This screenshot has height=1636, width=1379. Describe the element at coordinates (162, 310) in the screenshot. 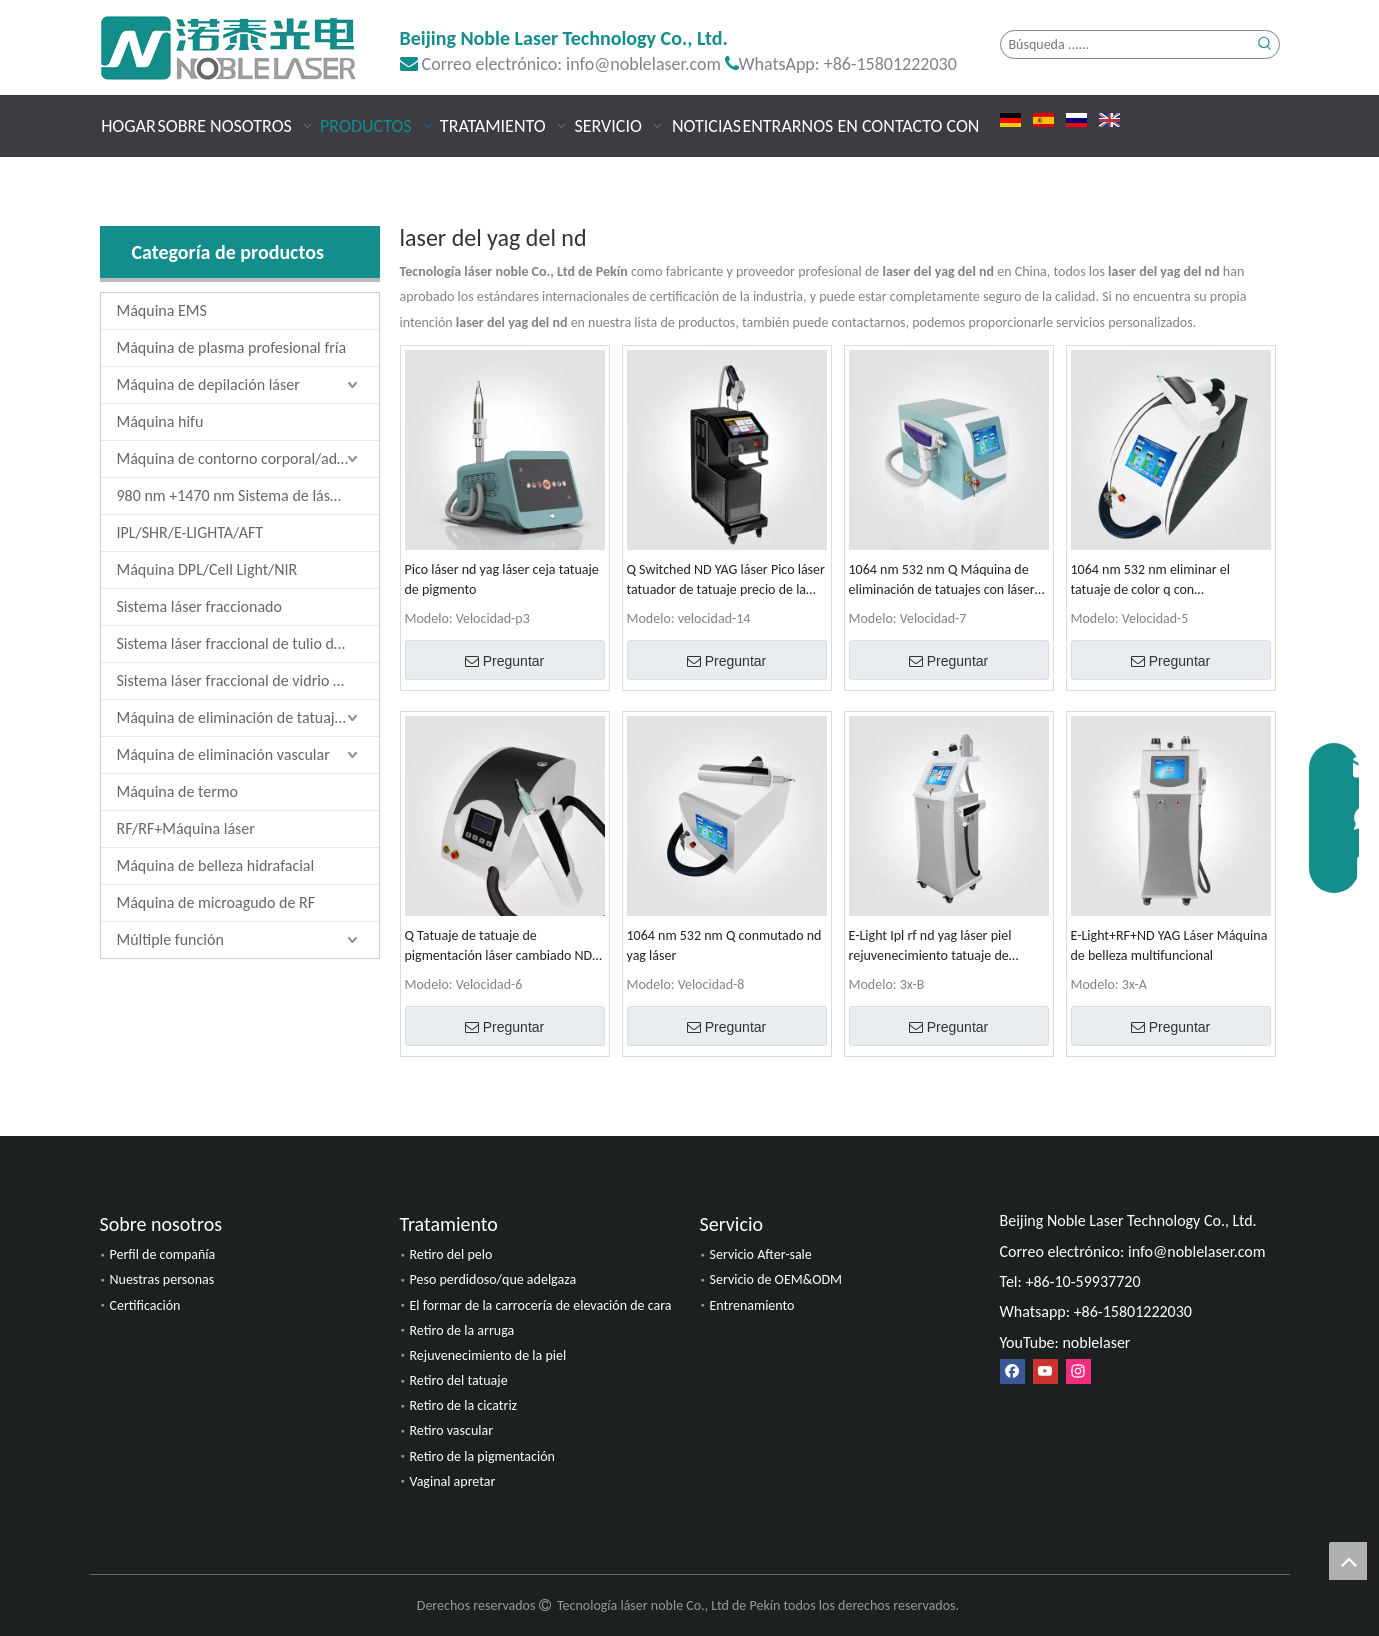

I see `Máquina EMS` at that location.